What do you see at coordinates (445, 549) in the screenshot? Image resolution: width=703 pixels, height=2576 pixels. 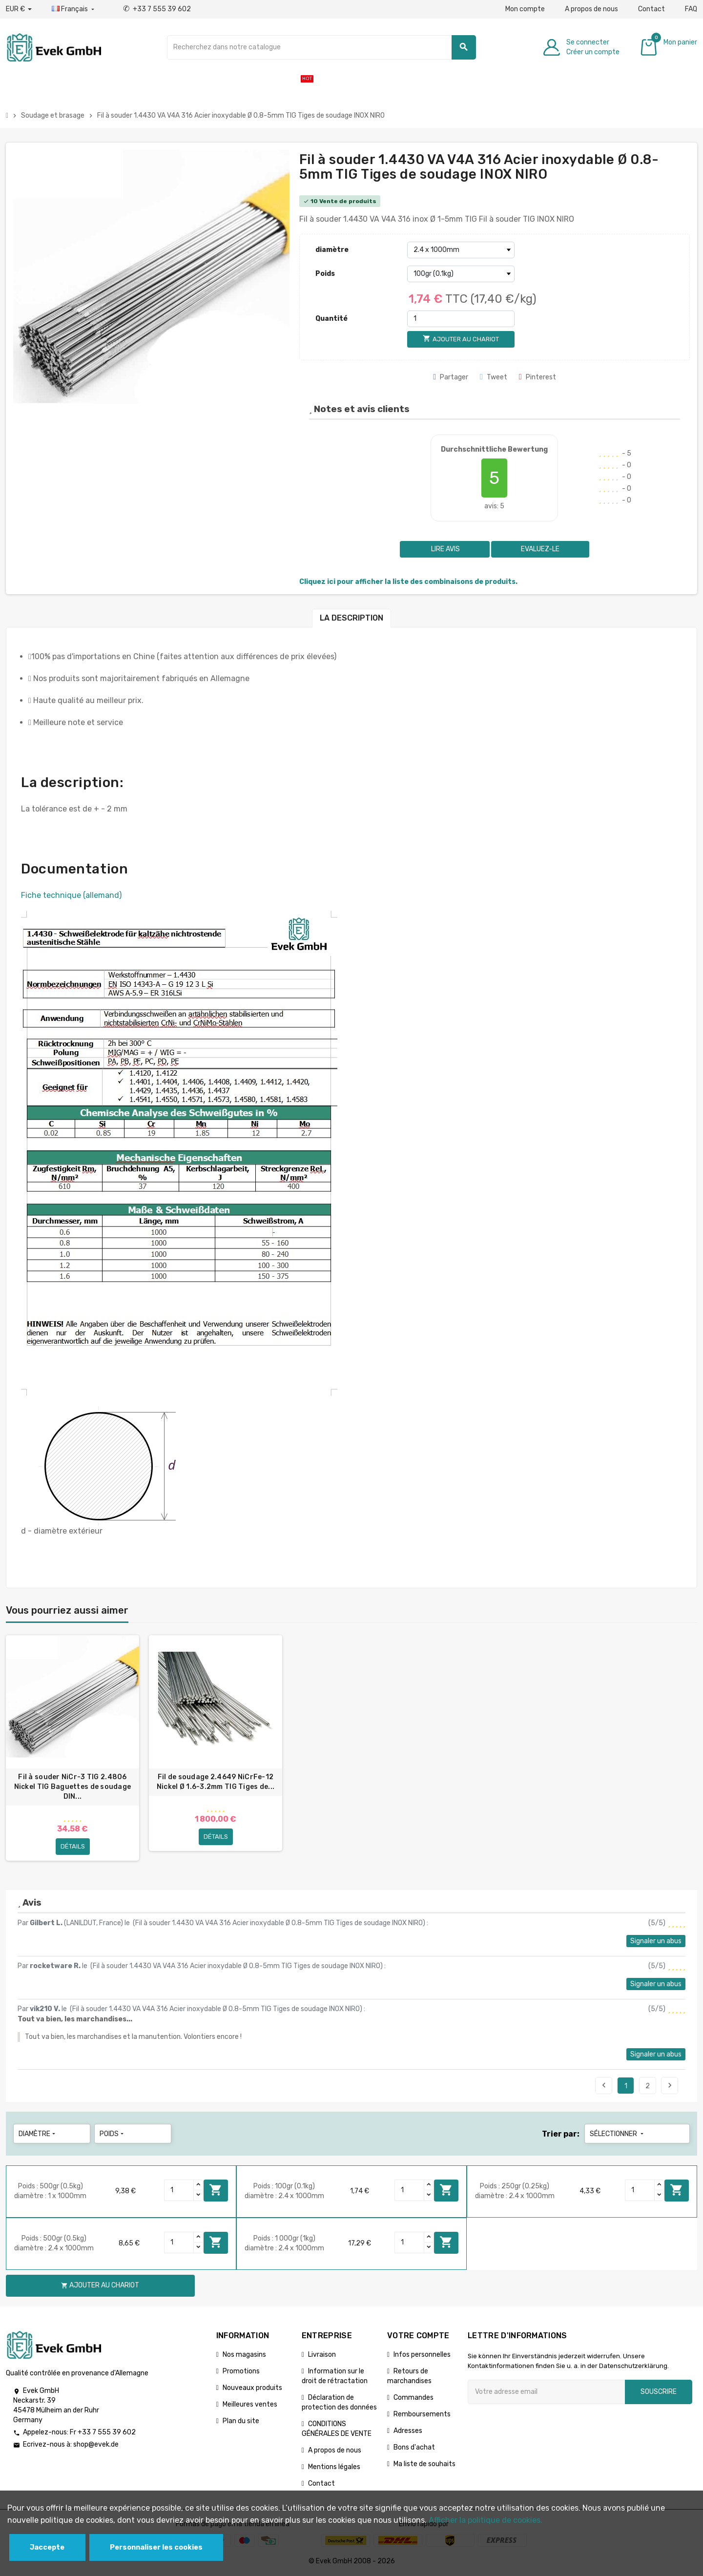 I see `Lire avis` at bounding box center [445, 549].